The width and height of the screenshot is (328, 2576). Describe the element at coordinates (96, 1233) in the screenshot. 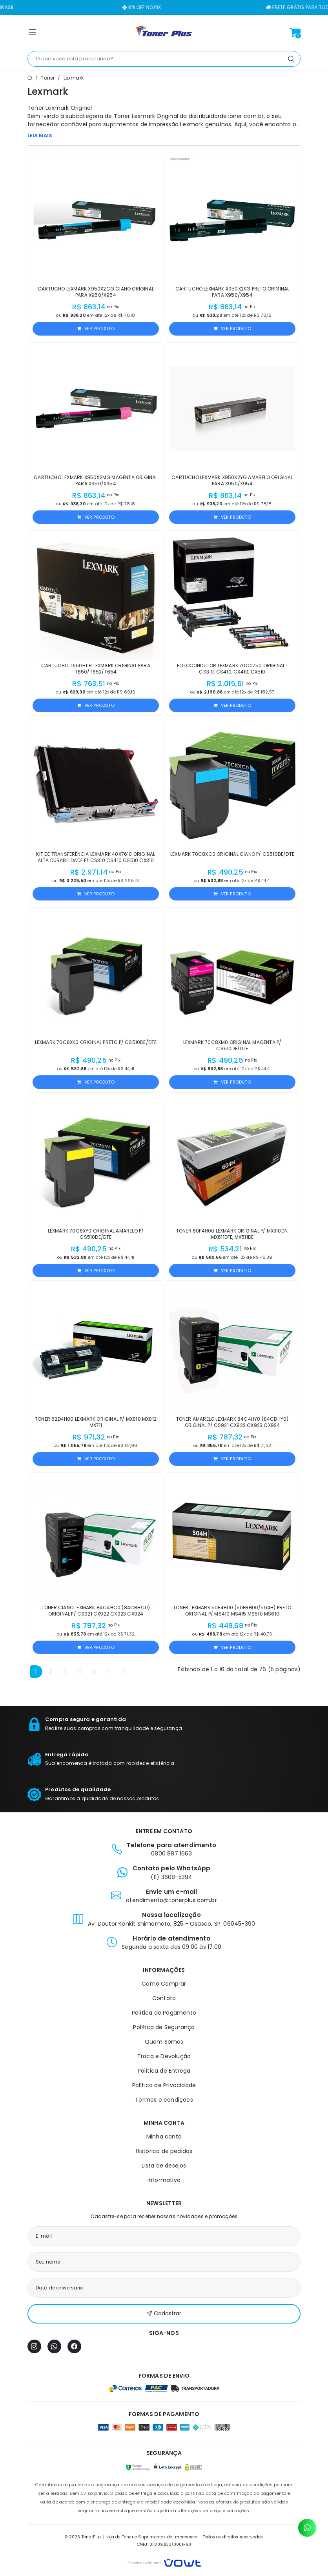

I see `Lexmark 70C8XY0 Original Amarelo p/ CS510de/dte` at that location.